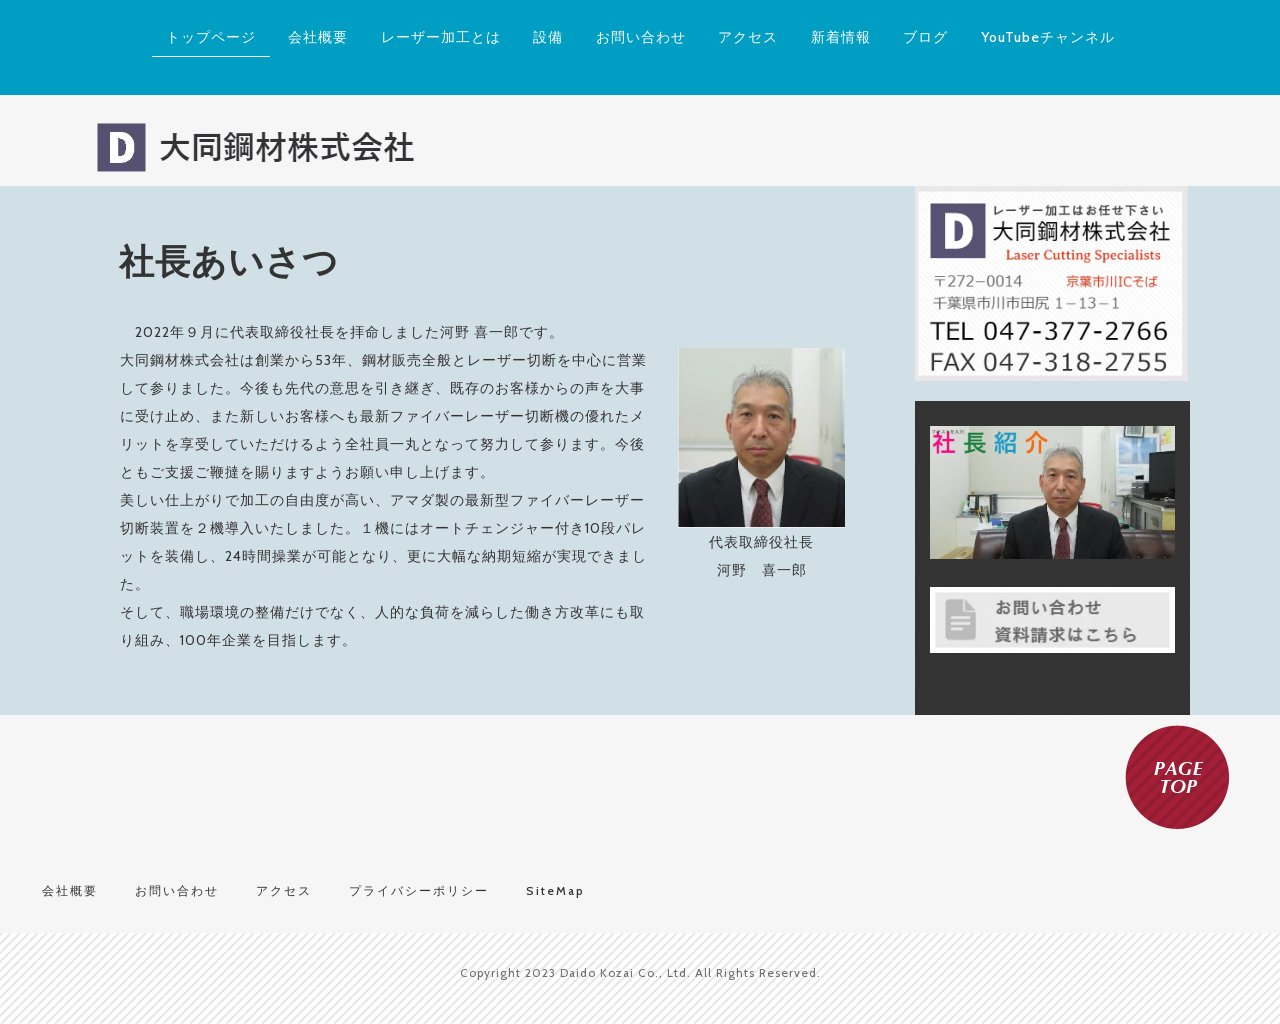 The width and height of the screenshot is (1280, 1024). Describe the element at coordinates (925, 37) in the screenshot. I see `ブログ` at that location.